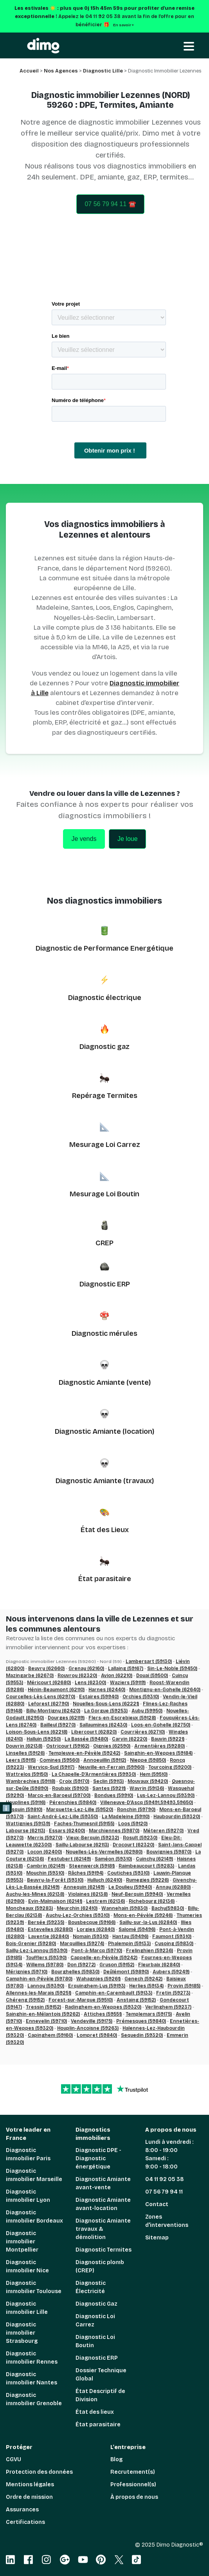 The height and width of the screenshot is (2576, 209). What do you see at coordinates (39, 2472) in the screenshot?
I see `Protection des données` at bounding box center [39, 2472].